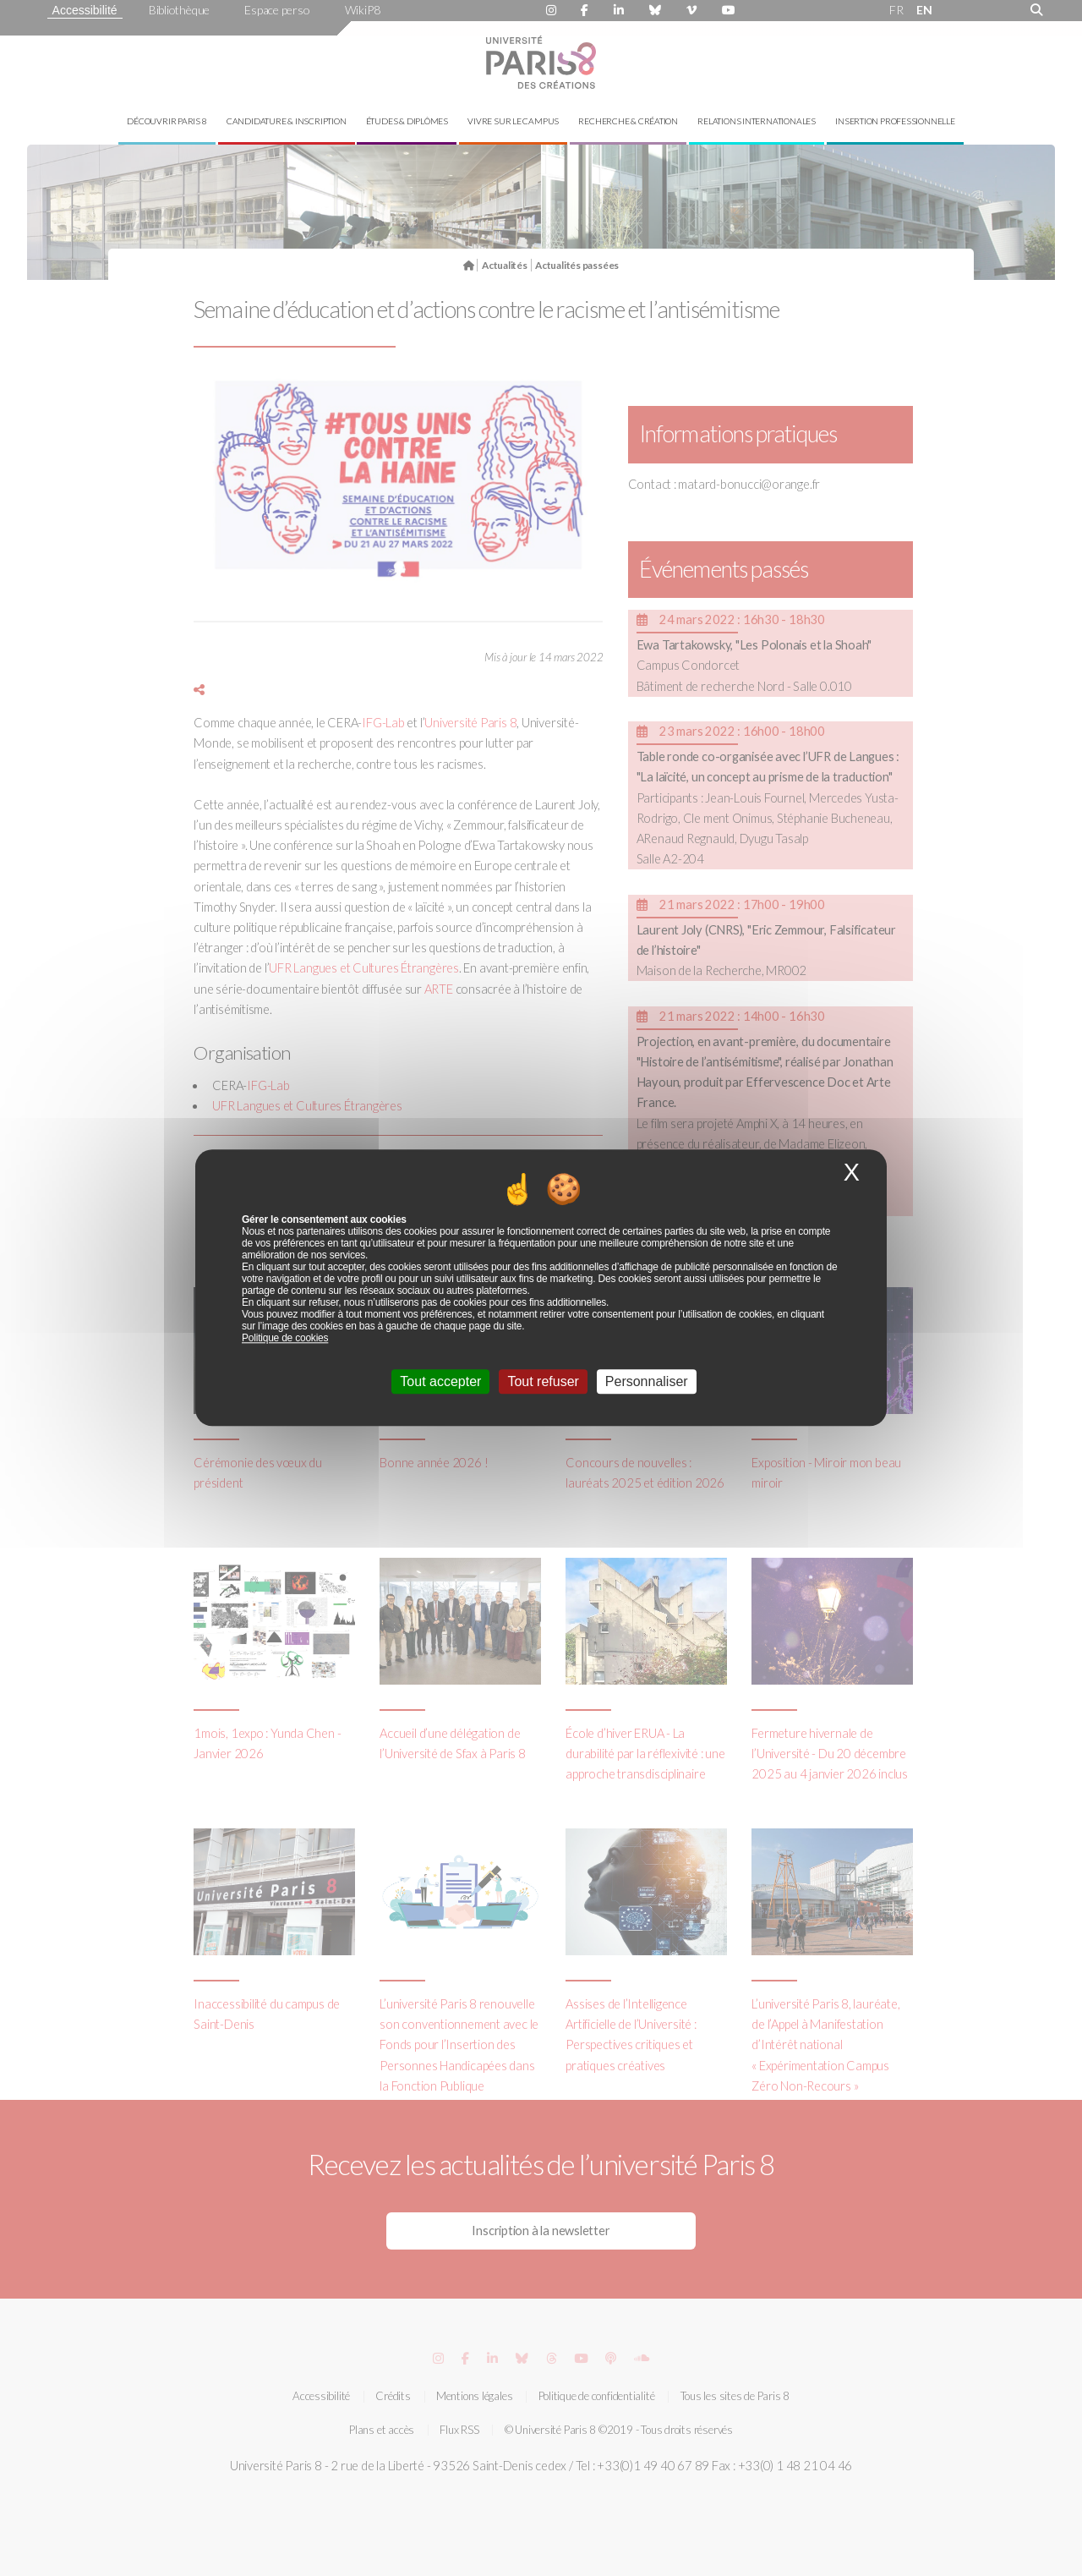 This screenshot has height=2576, width=1082. Describe the element at coordinates (285, 1339) in the screenshot. I see `Politique de cookies` at that location.